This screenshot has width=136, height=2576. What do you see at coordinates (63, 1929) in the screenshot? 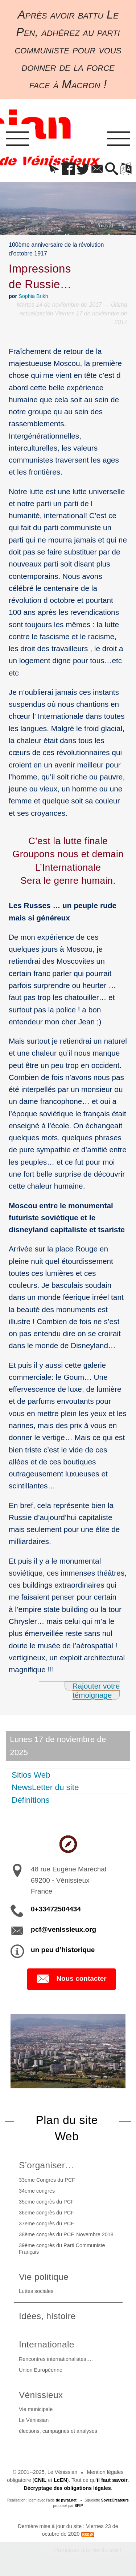
I see `pcf@venissieux.org` at bounding box center [63, 1929].